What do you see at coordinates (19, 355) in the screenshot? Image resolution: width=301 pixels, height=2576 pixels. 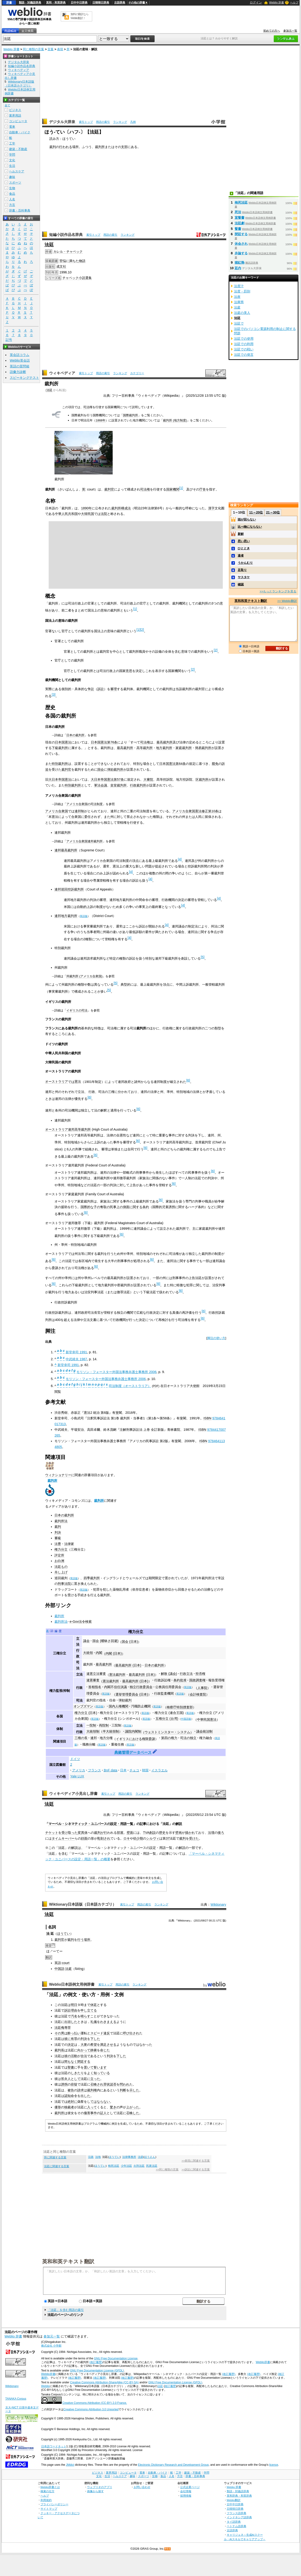 I see `英会話コラム` at bounding box center [19, 355].